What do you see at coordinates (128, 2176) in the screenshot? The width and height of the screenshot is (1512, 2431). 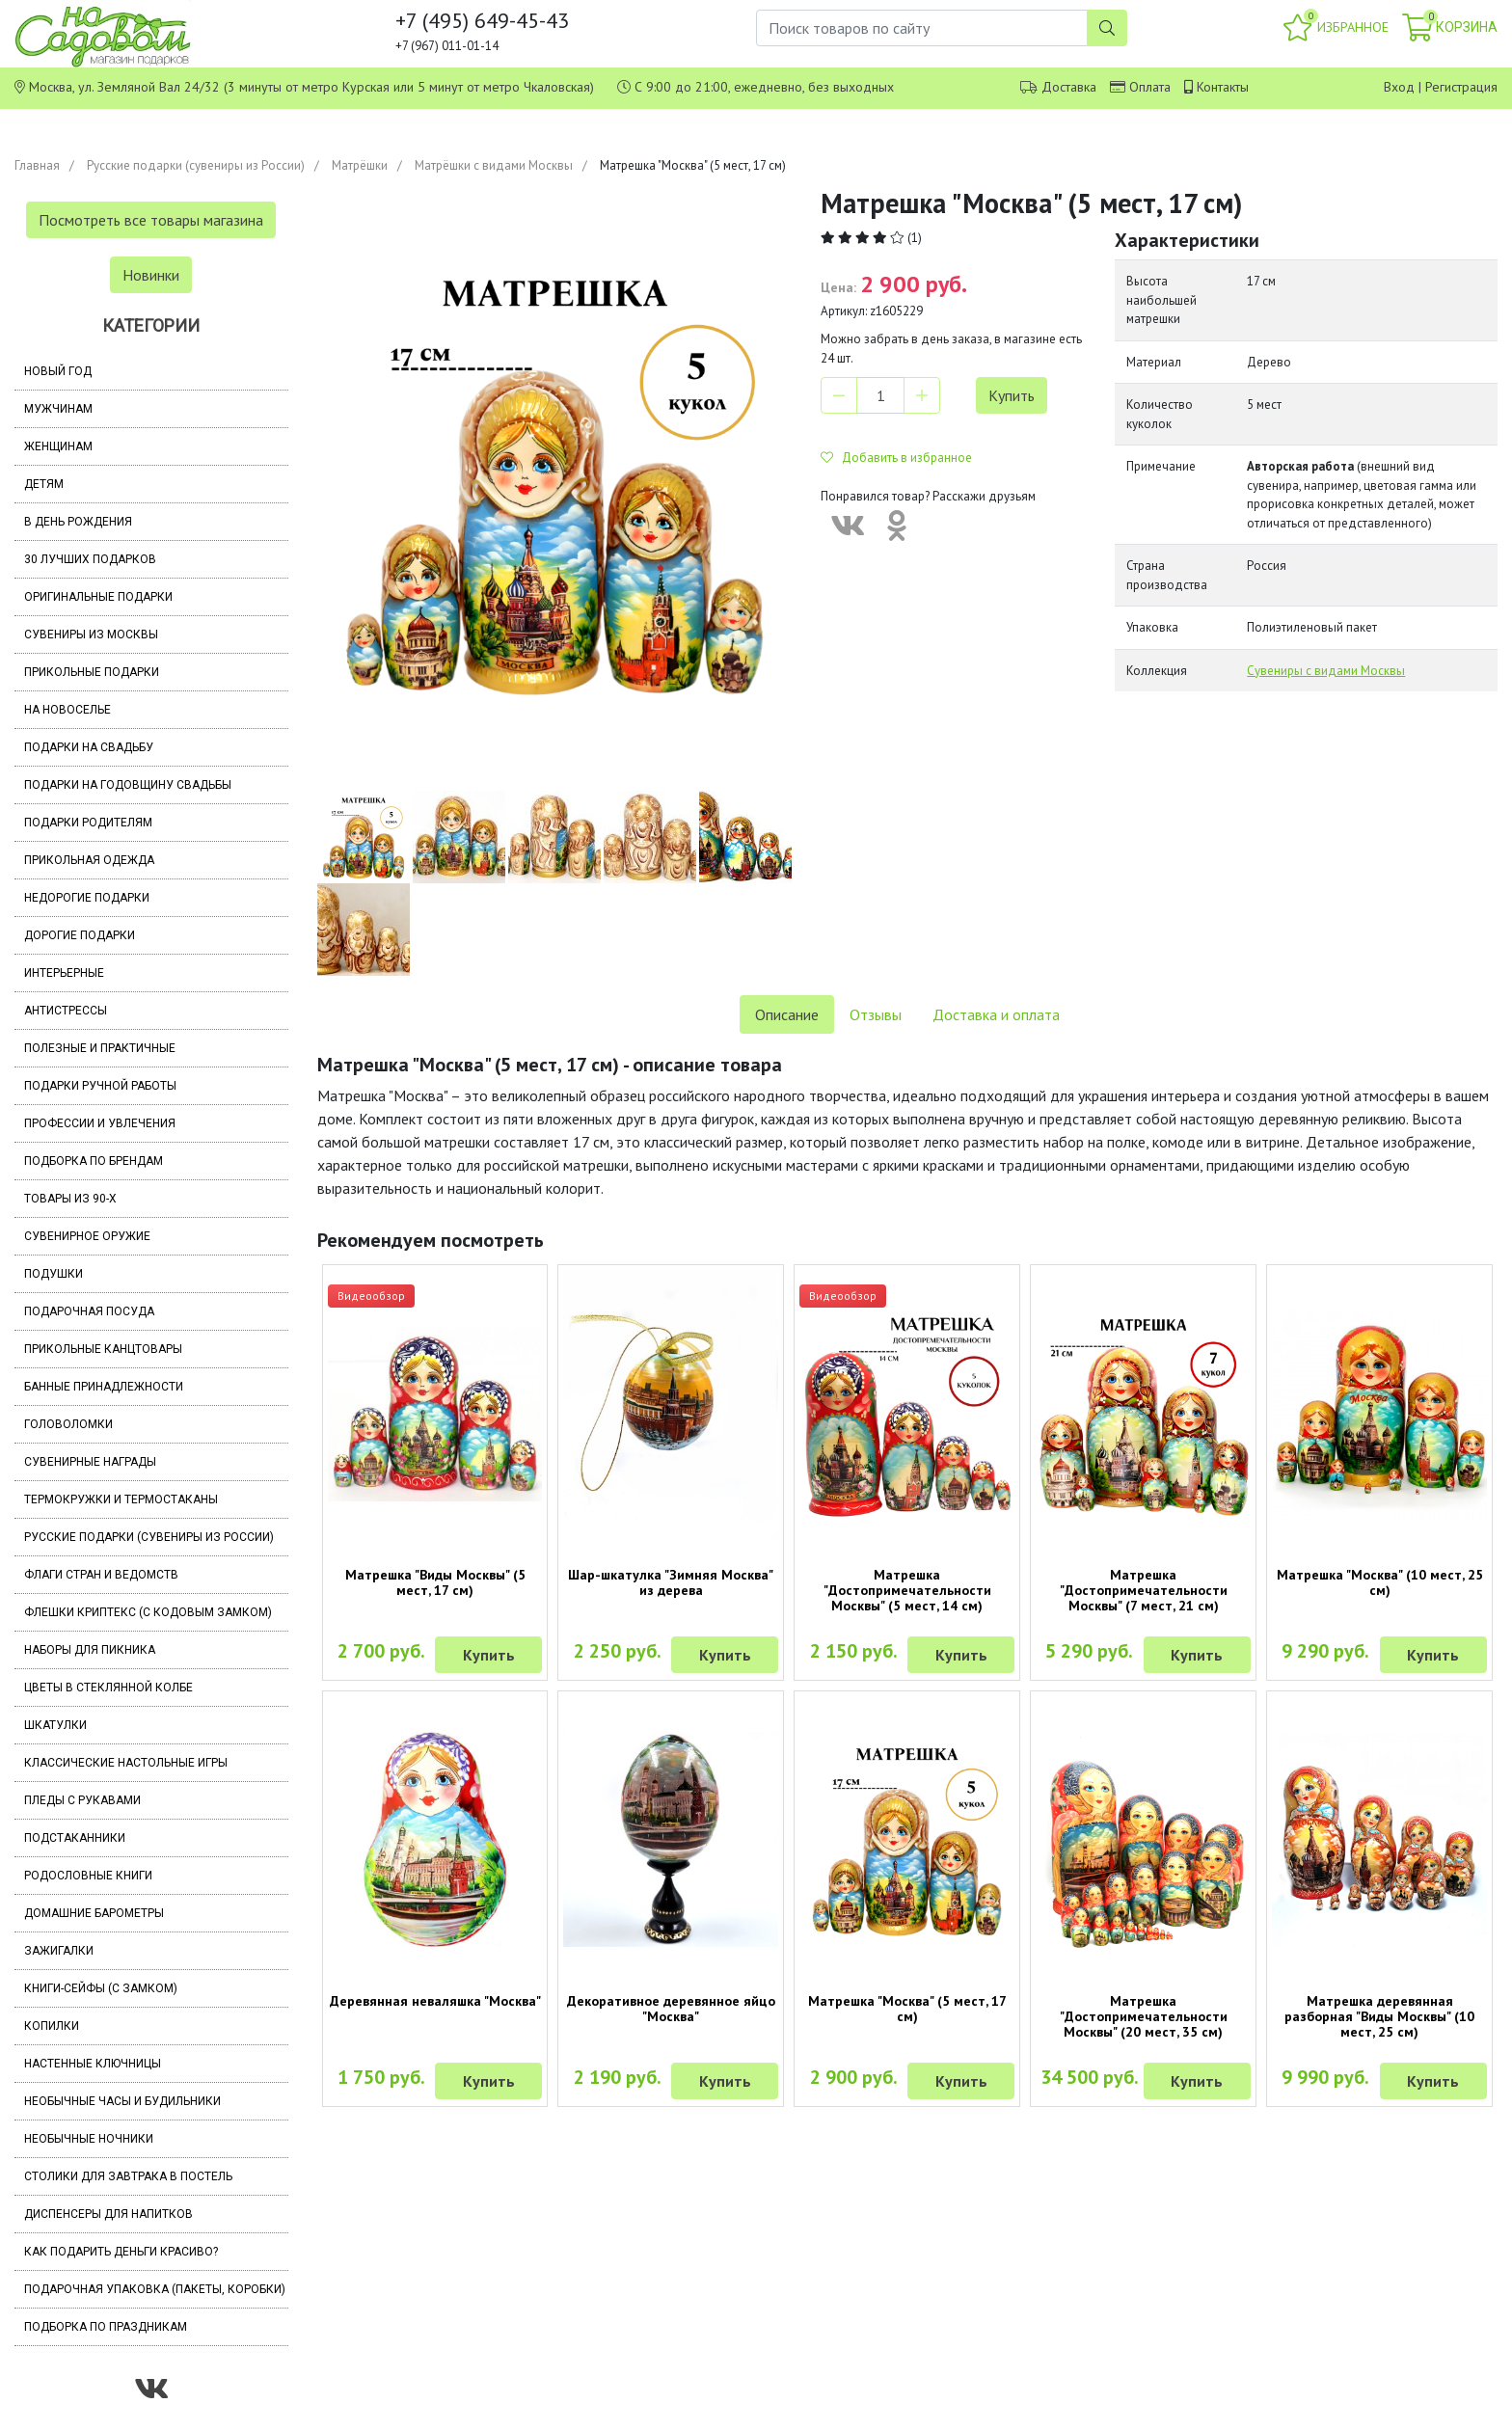 I see `Столики для завтрака в постель` at bounding box center [128, 2176].